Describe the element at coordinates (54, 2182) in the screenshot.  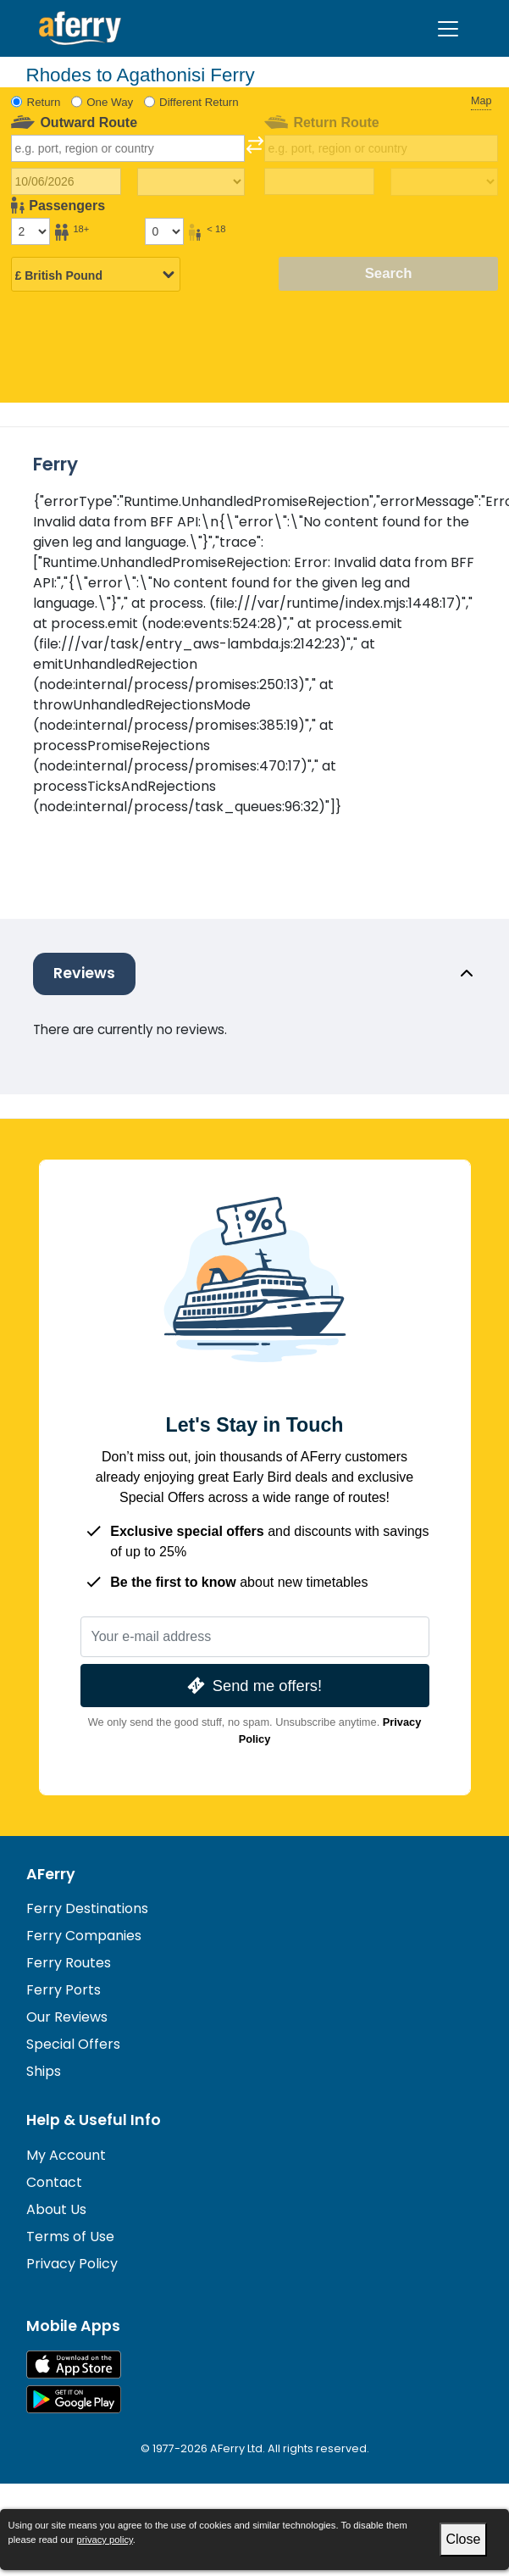
I see `Contact` at that location.